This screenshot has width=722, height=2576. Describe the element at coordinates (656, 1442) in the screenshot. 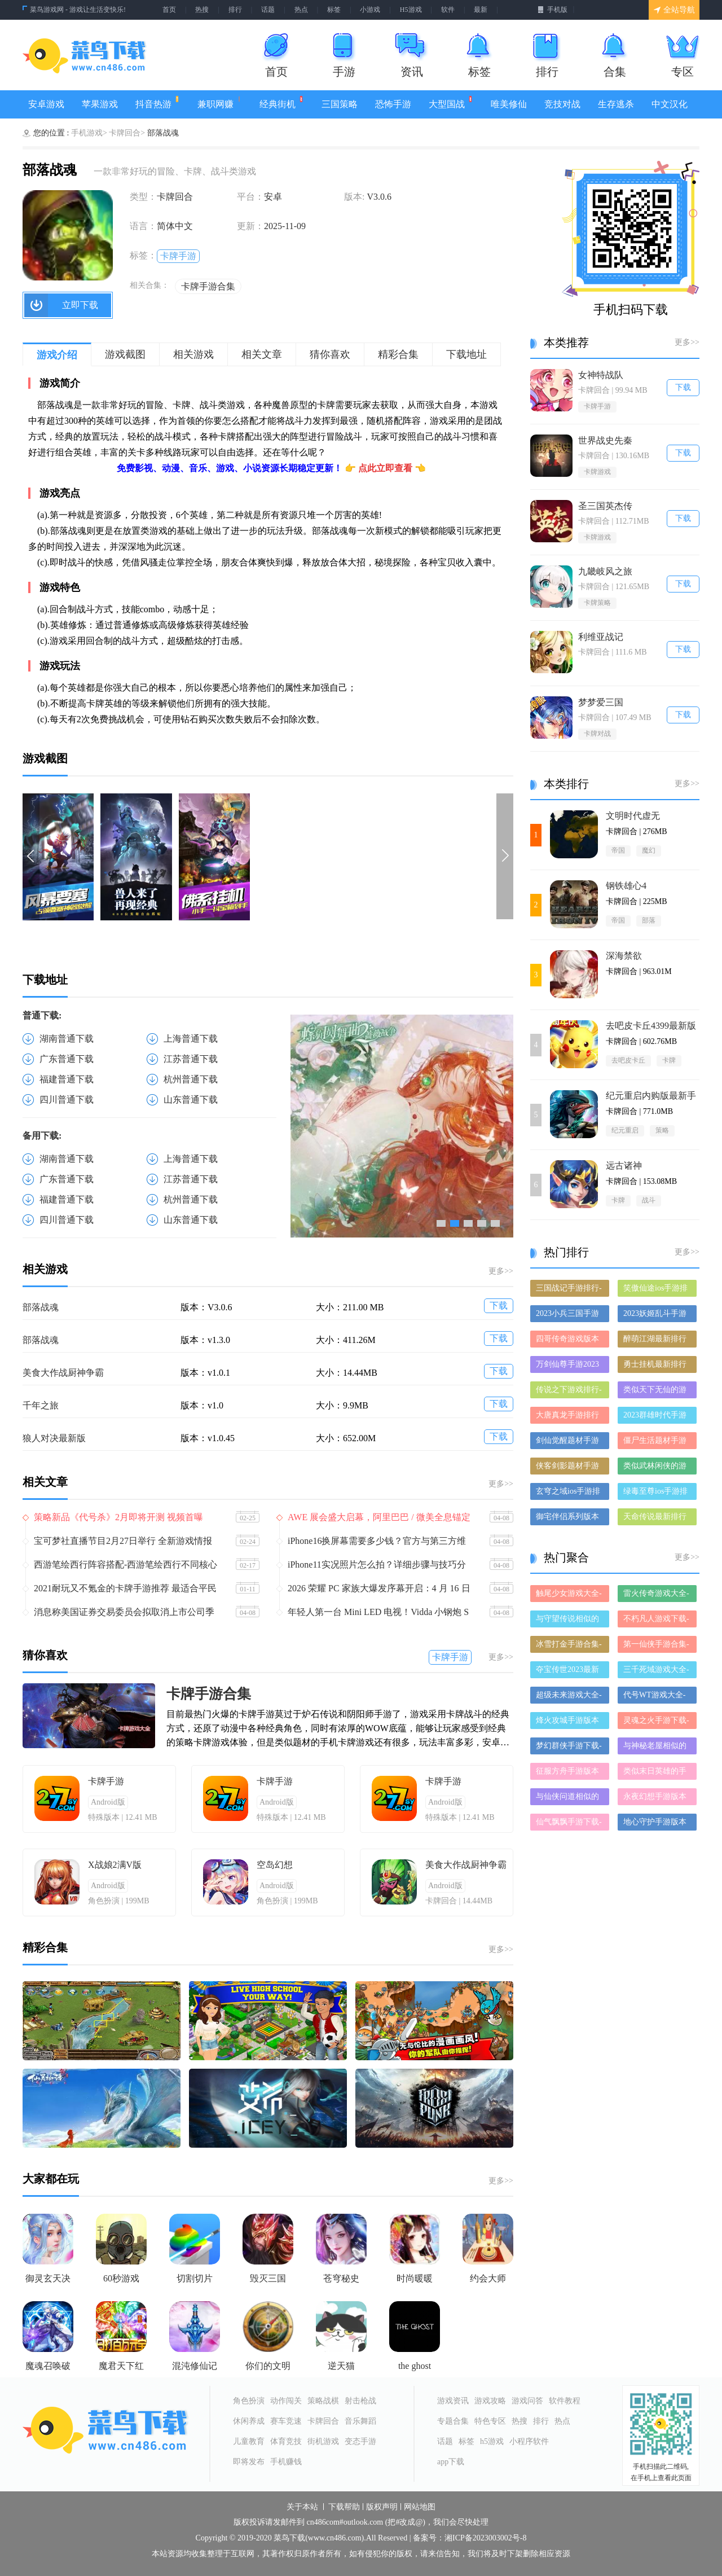

I see `僵尸生活题材手游排行榜下载-有哪些好玩的僵尸生活题材手机游戏推荐` at that location.